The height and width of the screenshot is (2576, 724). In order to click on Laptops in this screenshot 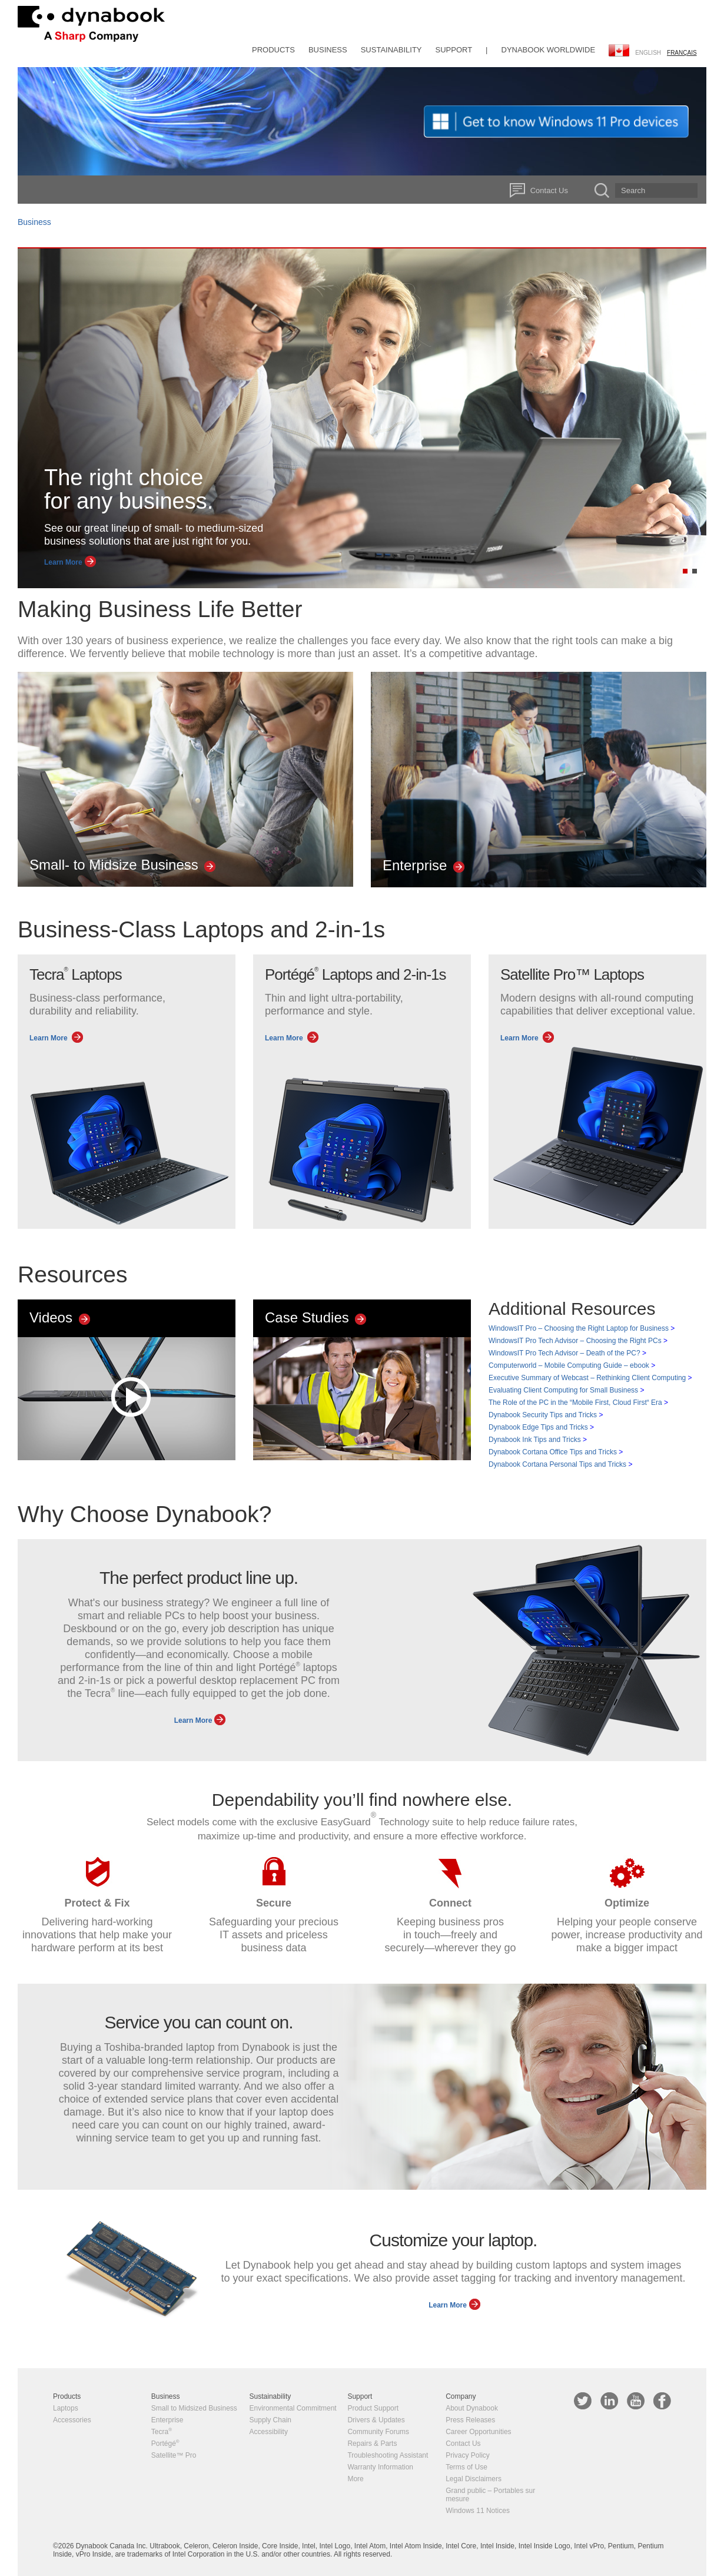, I will do `click(65, 2408)`.